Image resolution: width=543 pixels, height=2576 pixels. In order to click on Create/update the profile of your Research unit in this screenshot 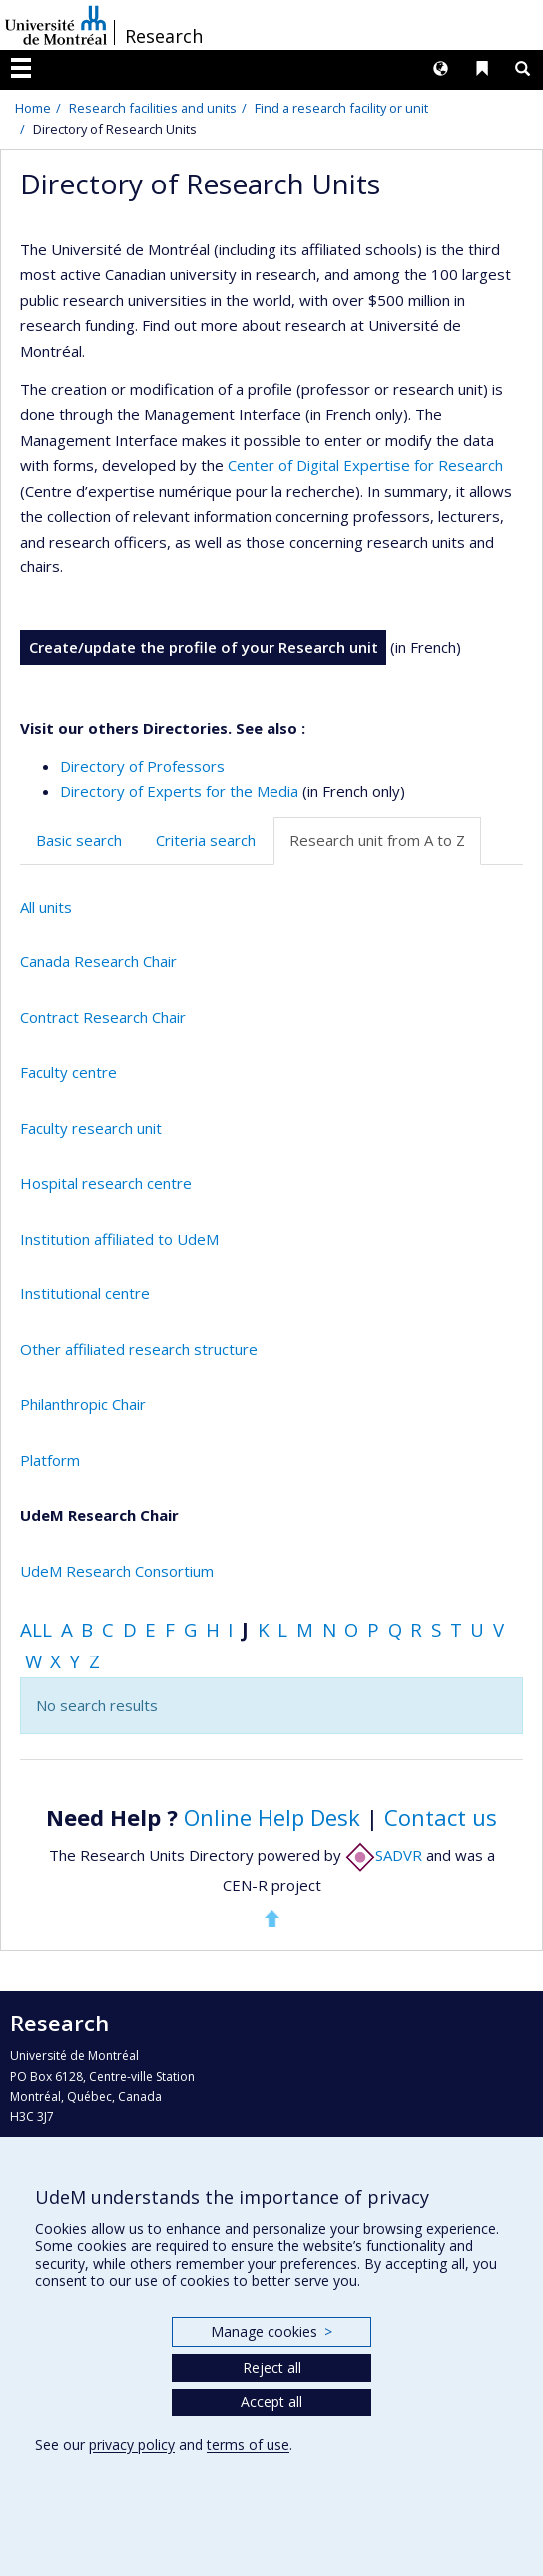, I will do `click(203, 647)`.